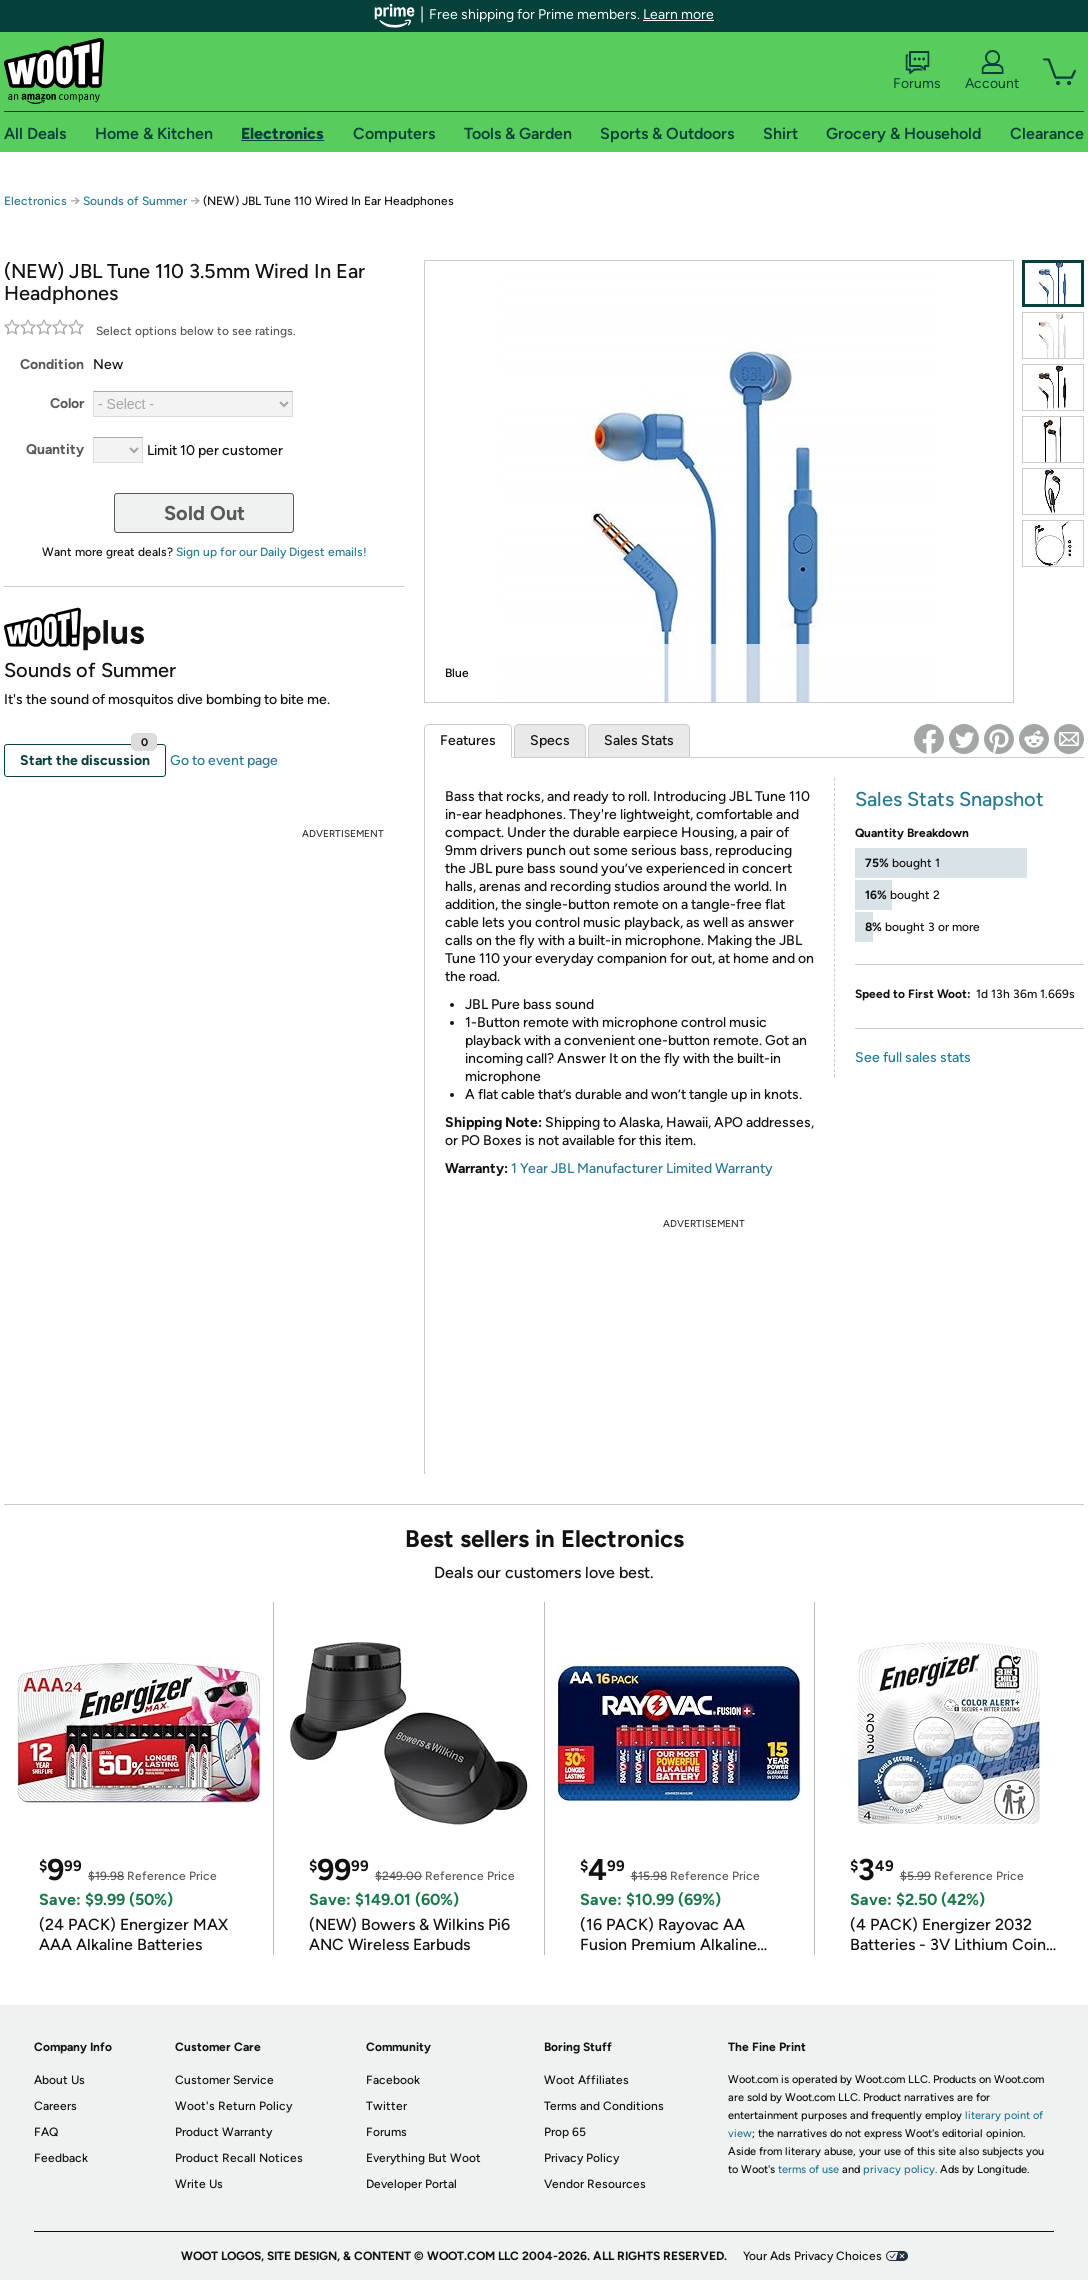  Describe the element at coordinates (913, 1057) in the screenshot. I see `See full sales stats` at that location.